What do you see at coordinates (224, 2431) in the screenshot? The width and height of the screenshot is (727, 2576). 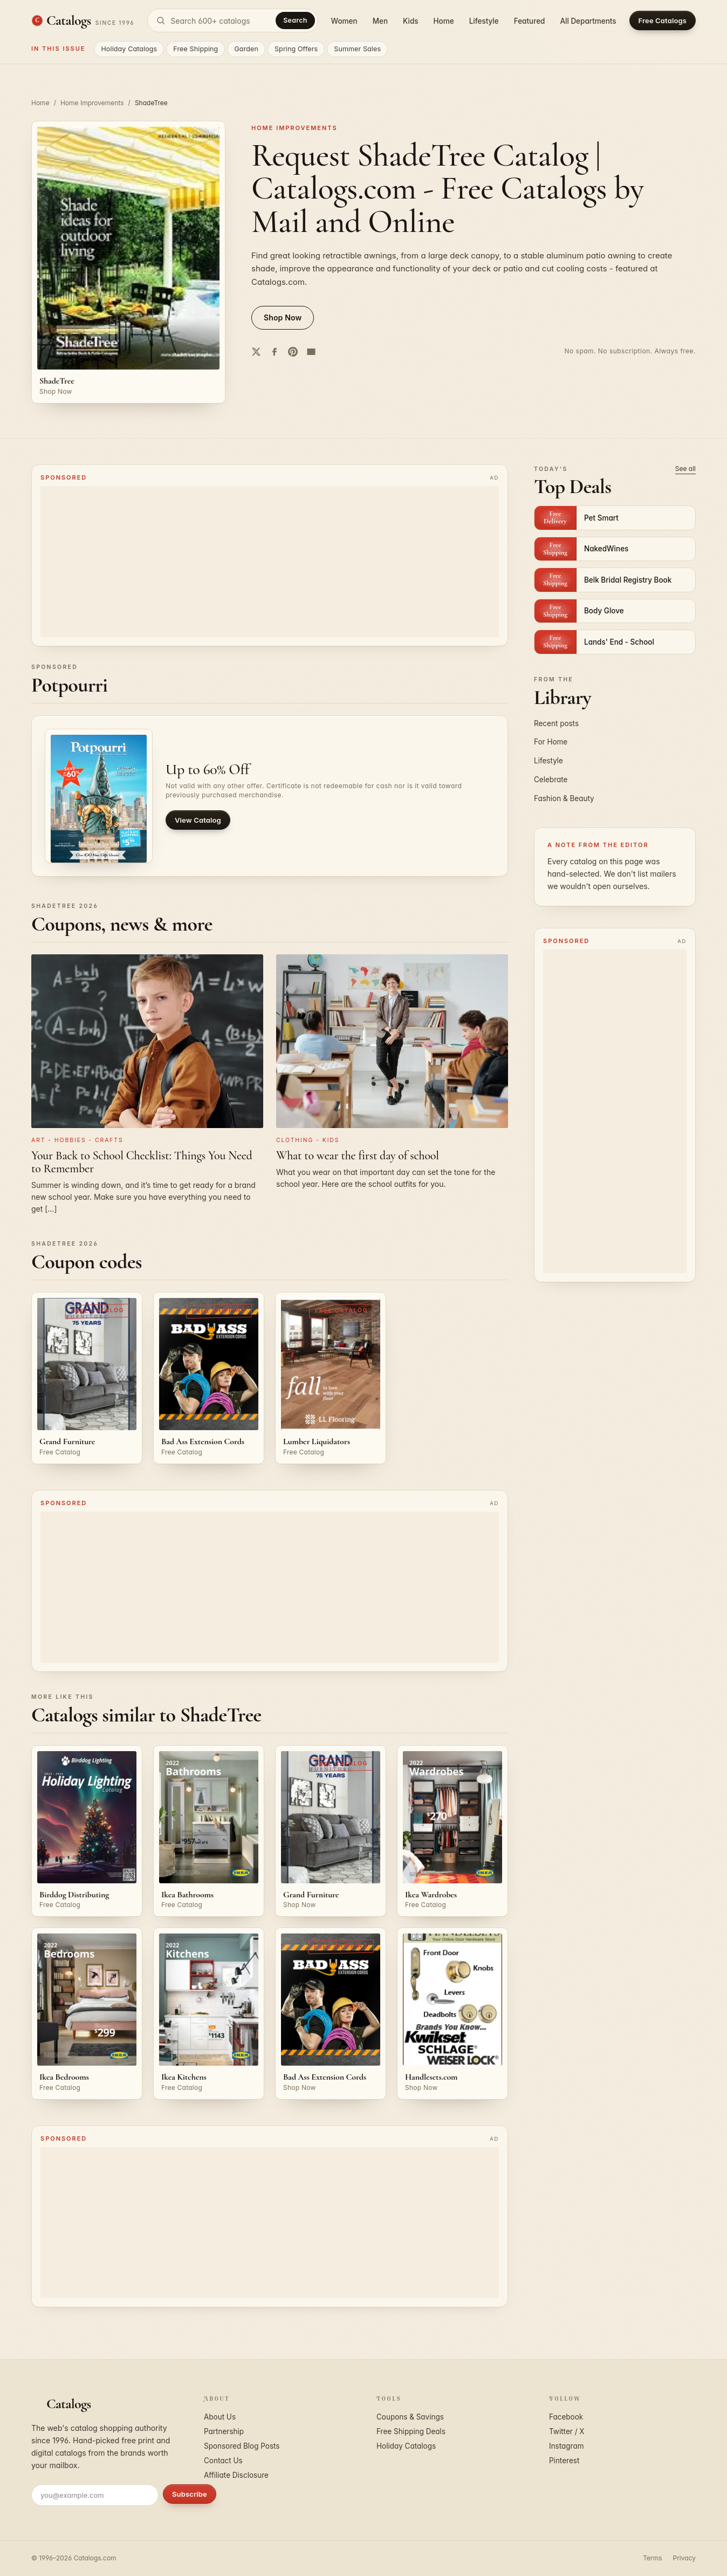 I see `Partnership` at bounding box center [224, 2431].